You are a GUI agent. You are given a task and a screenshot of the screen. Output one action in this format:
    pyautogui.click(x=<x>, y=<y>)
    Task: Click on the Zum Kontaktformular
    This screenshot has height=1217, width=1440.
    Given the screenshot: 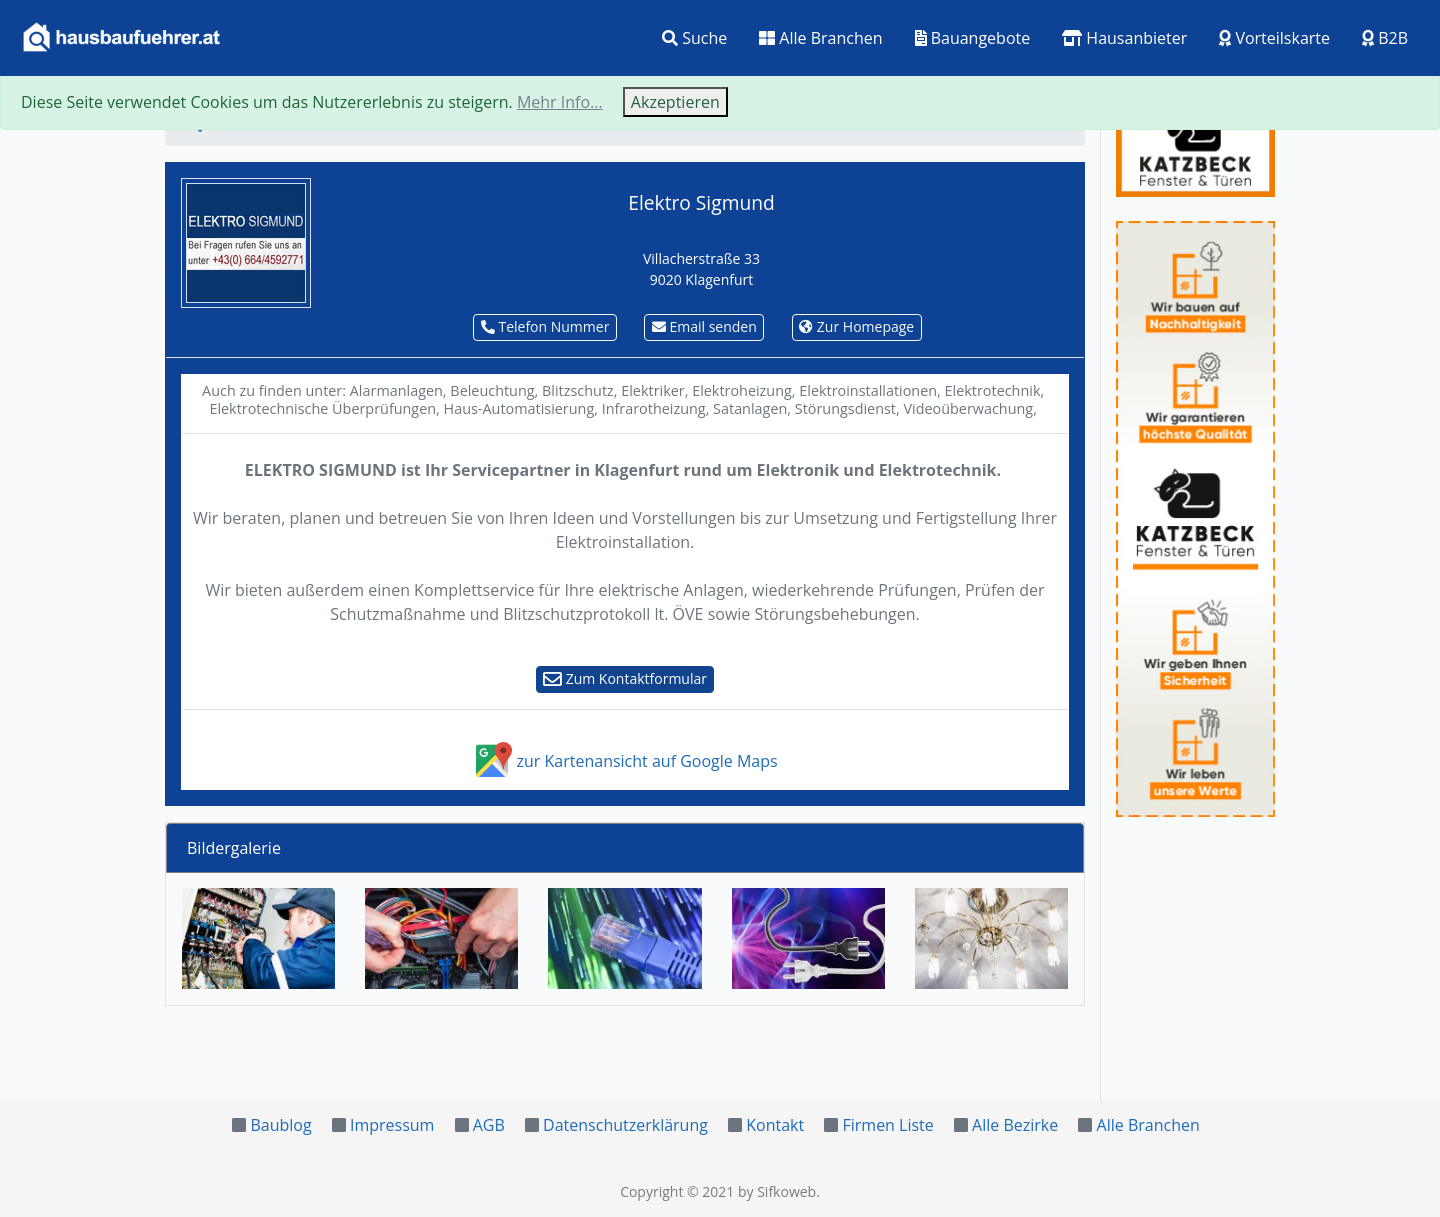 What is the action you would take?
    pyautogui.click(x=625, y=678)
    